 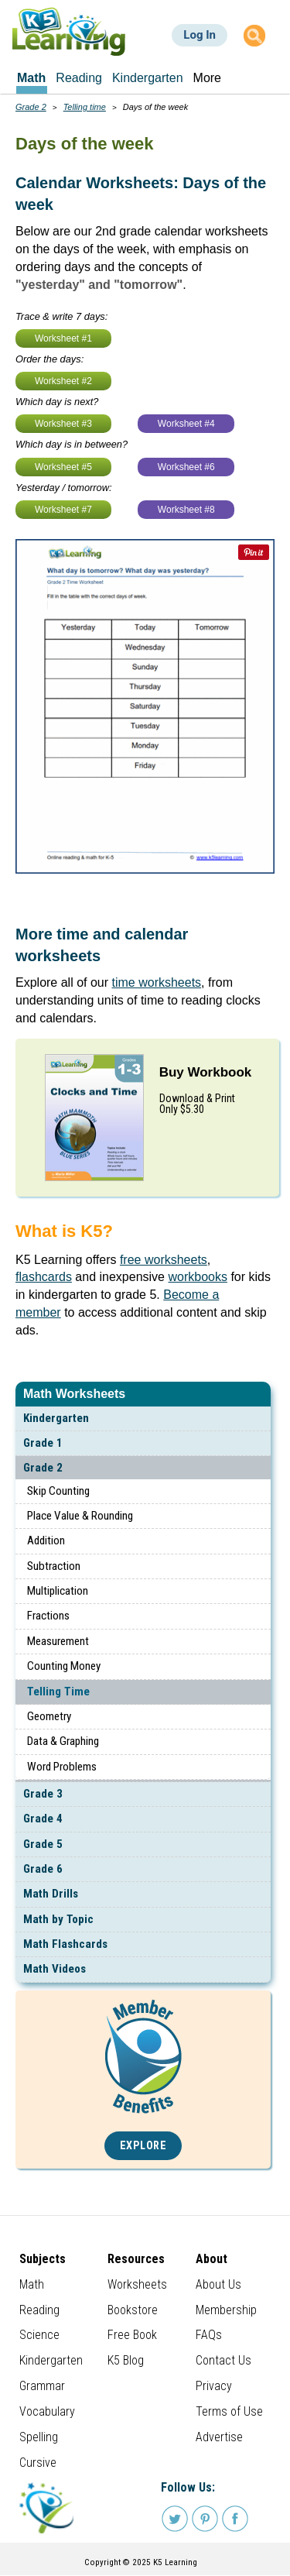 I want to click on Place Value & Rounding, so click(x=80, y=1516).